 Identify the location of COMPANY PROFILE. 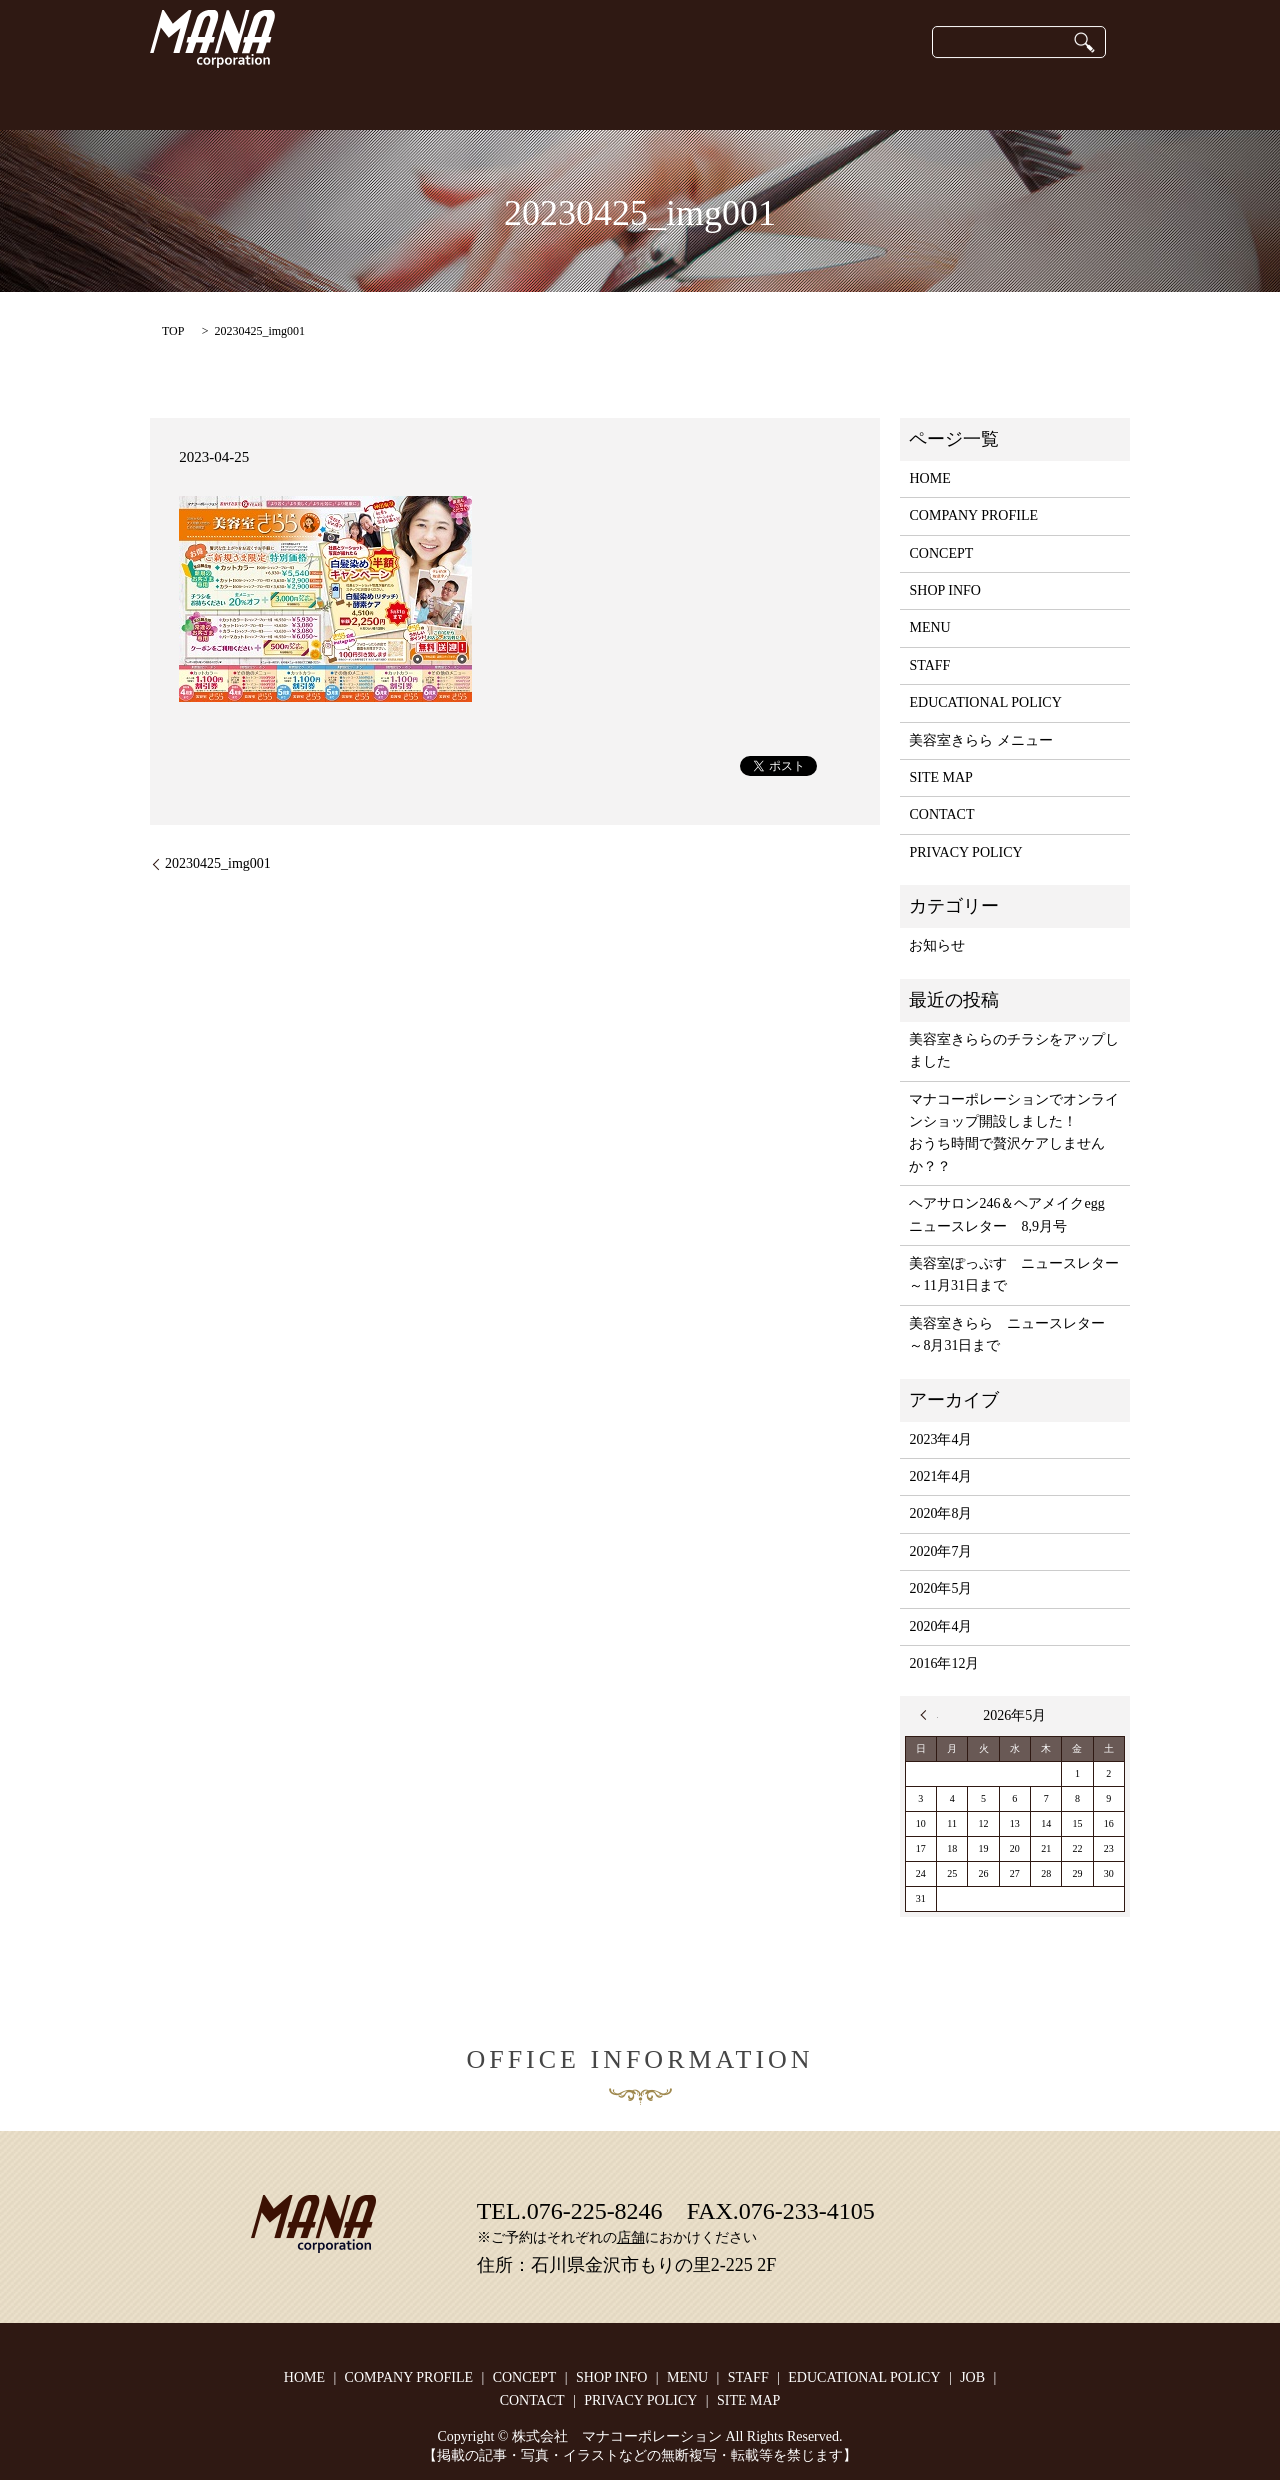
(400, 99).